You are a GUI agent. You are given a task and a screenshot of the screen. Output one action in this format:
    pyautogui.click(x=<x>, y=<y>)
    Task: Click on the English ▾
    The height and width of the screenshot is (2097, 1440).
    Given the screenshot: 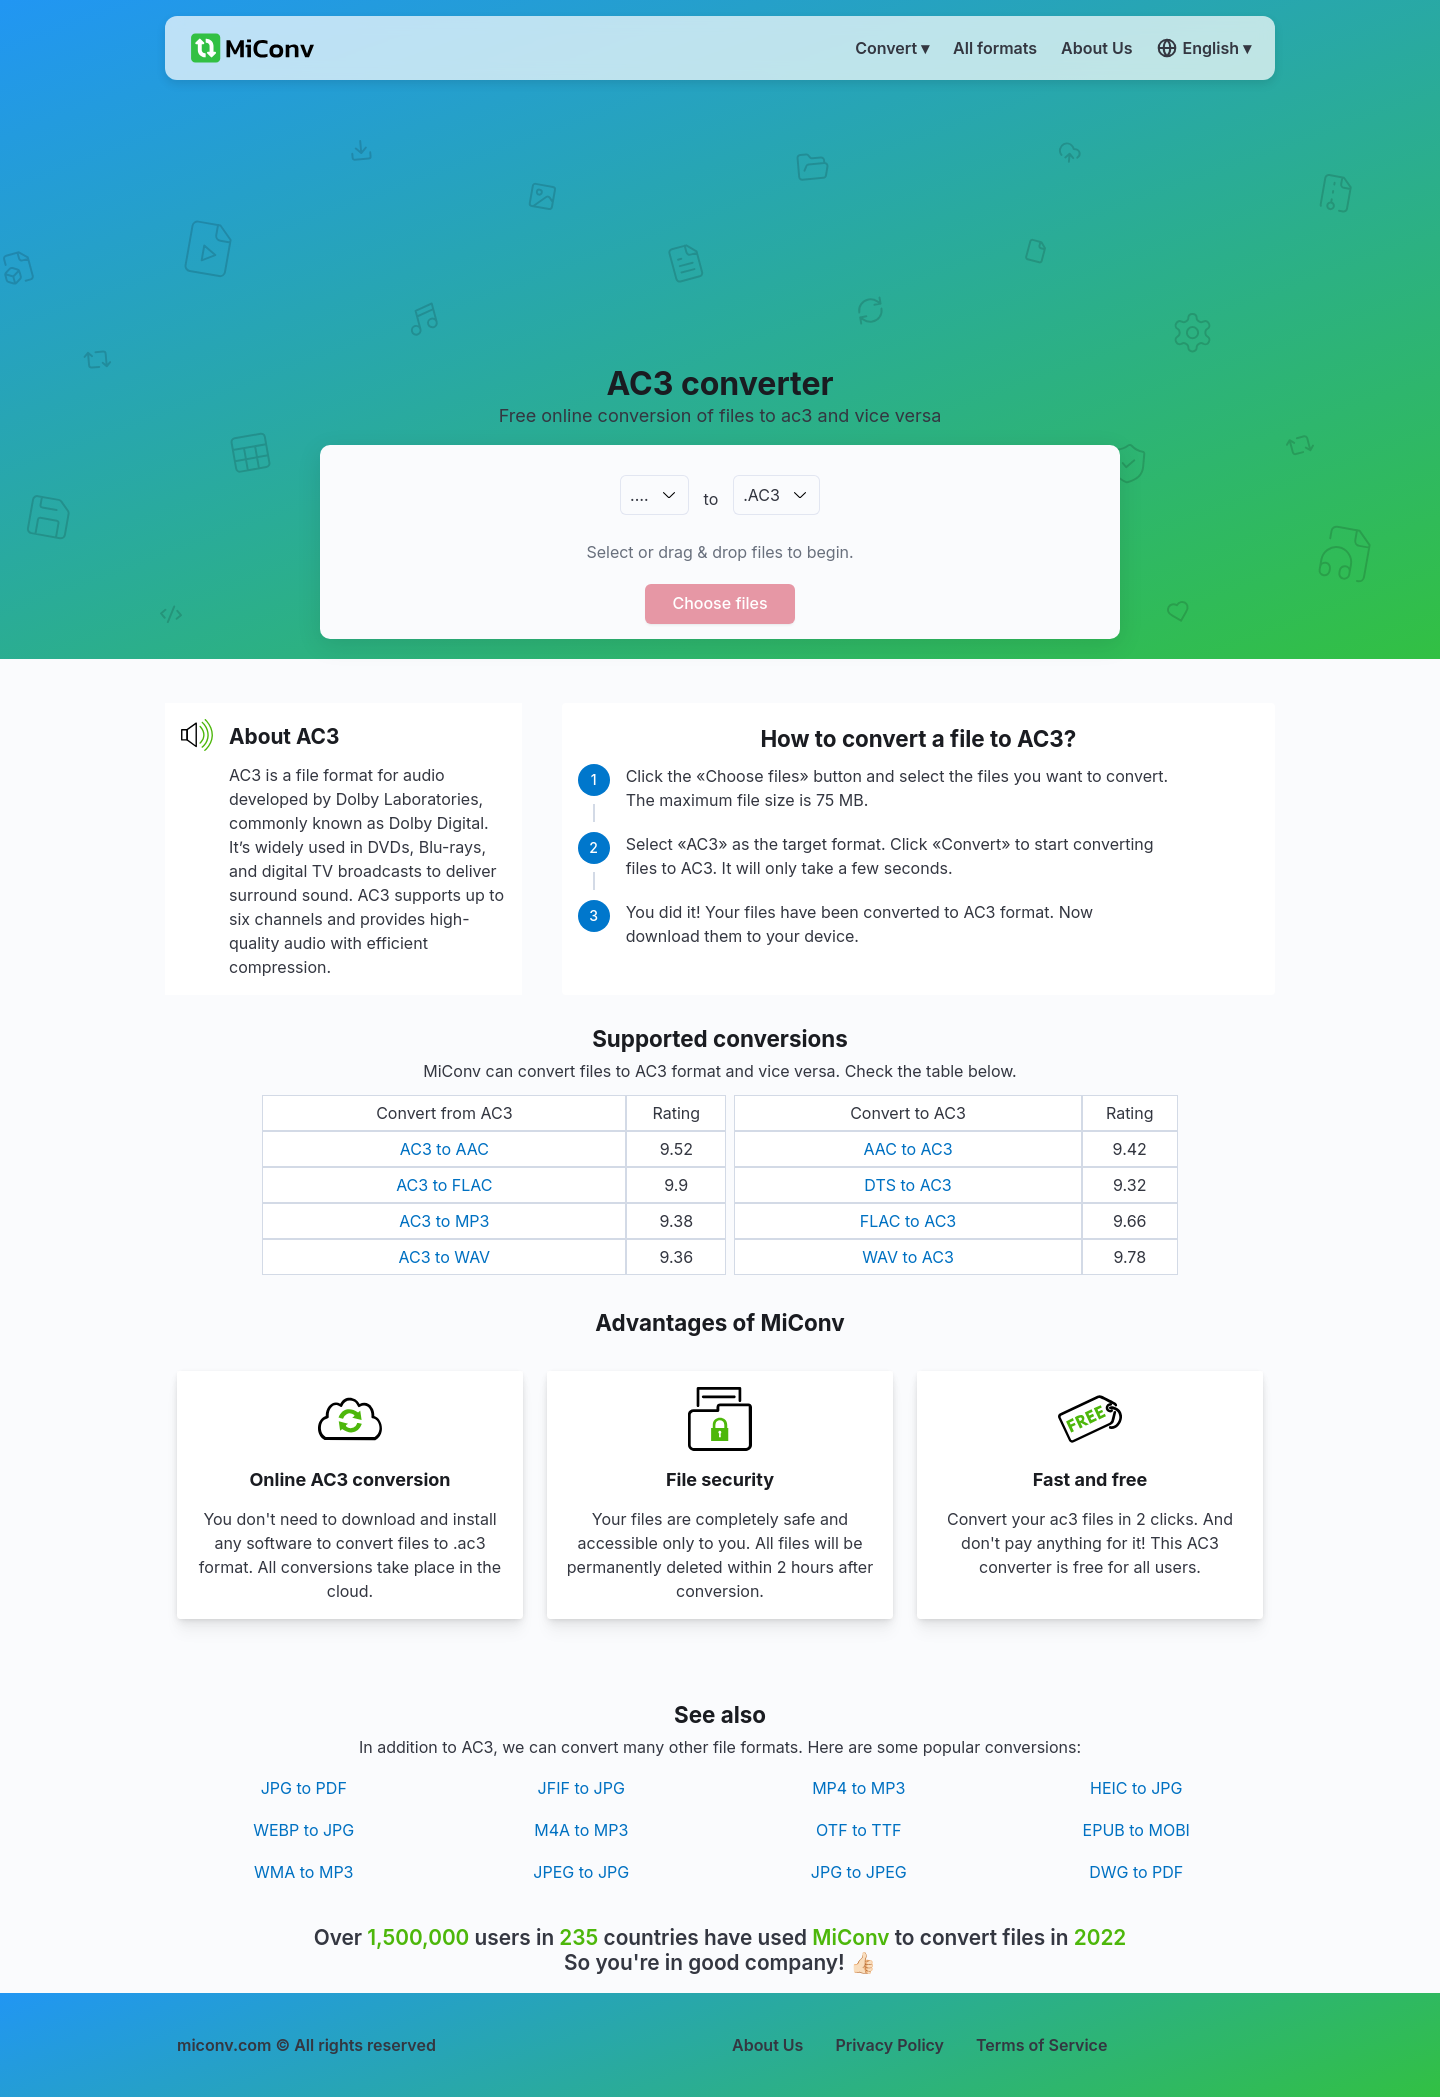 What is the action you would take?
    pyautogui.click(x=1204, y=48)
    